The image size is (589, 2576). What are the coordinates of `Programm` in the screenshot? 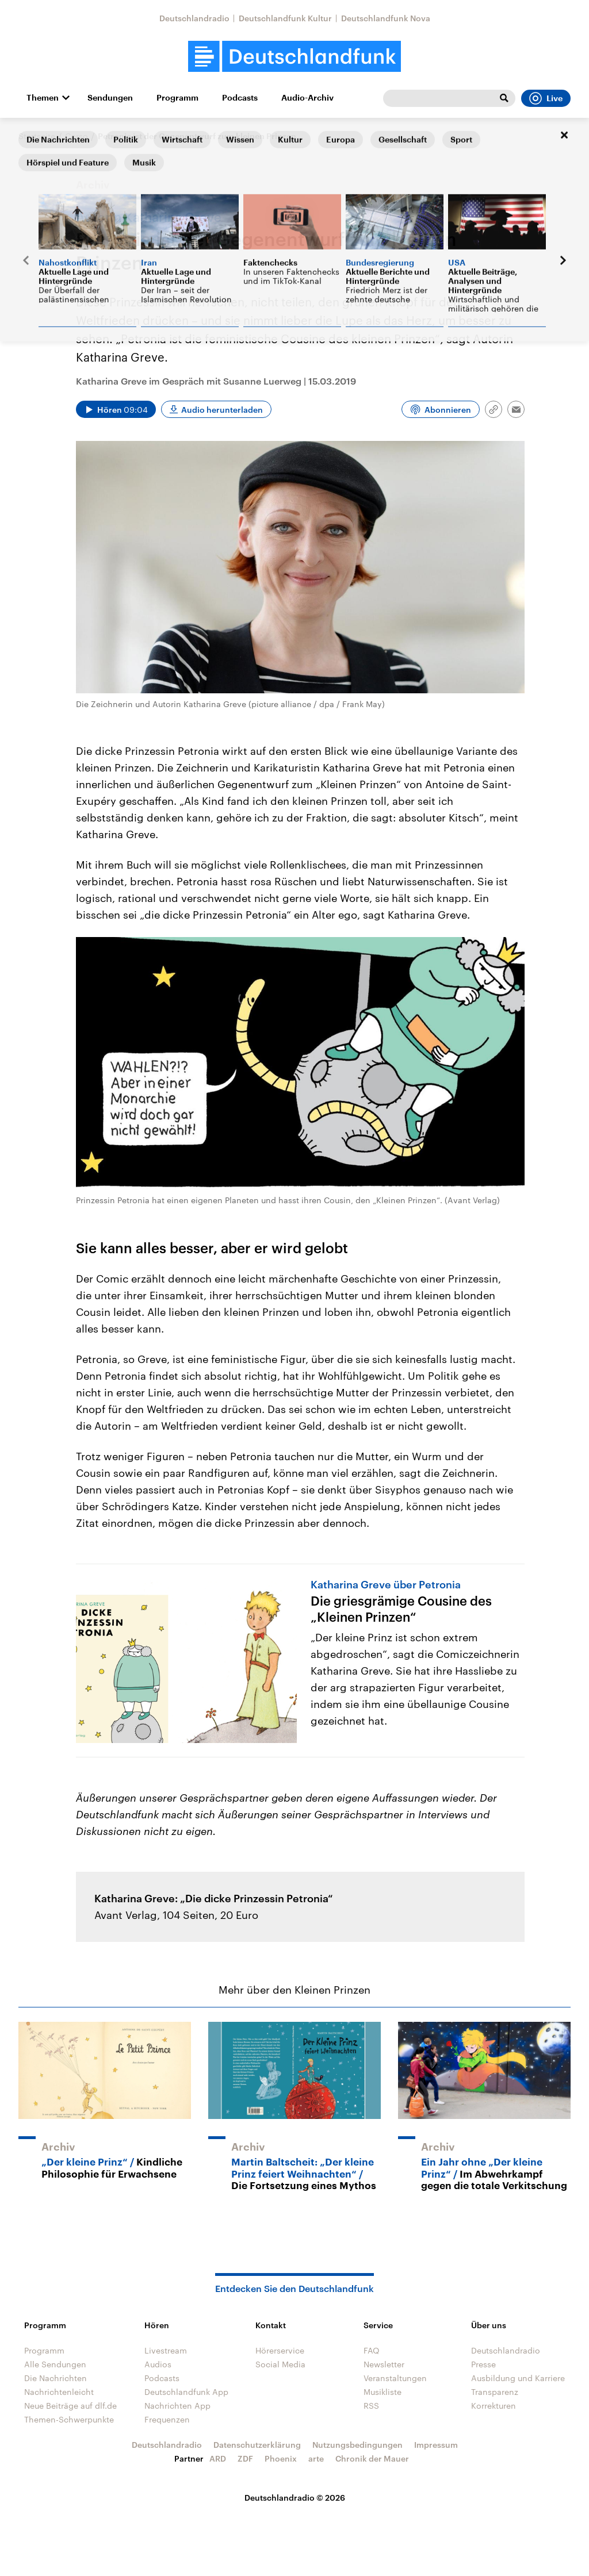 It's located at (177, 98).